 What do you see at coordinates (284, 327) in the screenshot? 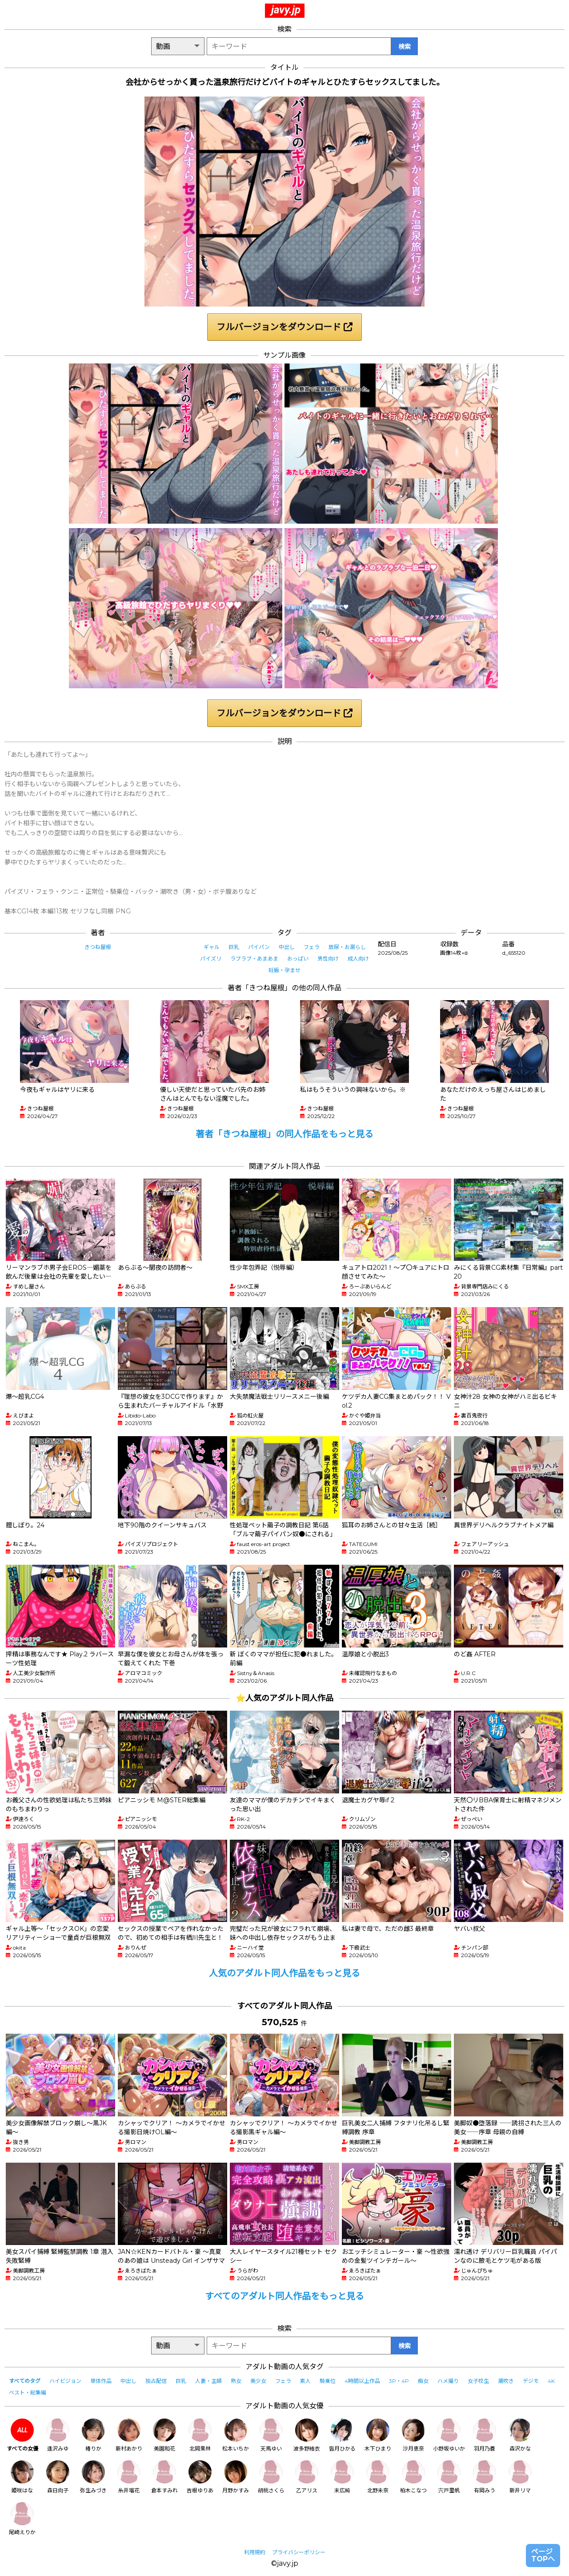
I see `フルバージョンをダウンロード` at bounding box center [284, 327].